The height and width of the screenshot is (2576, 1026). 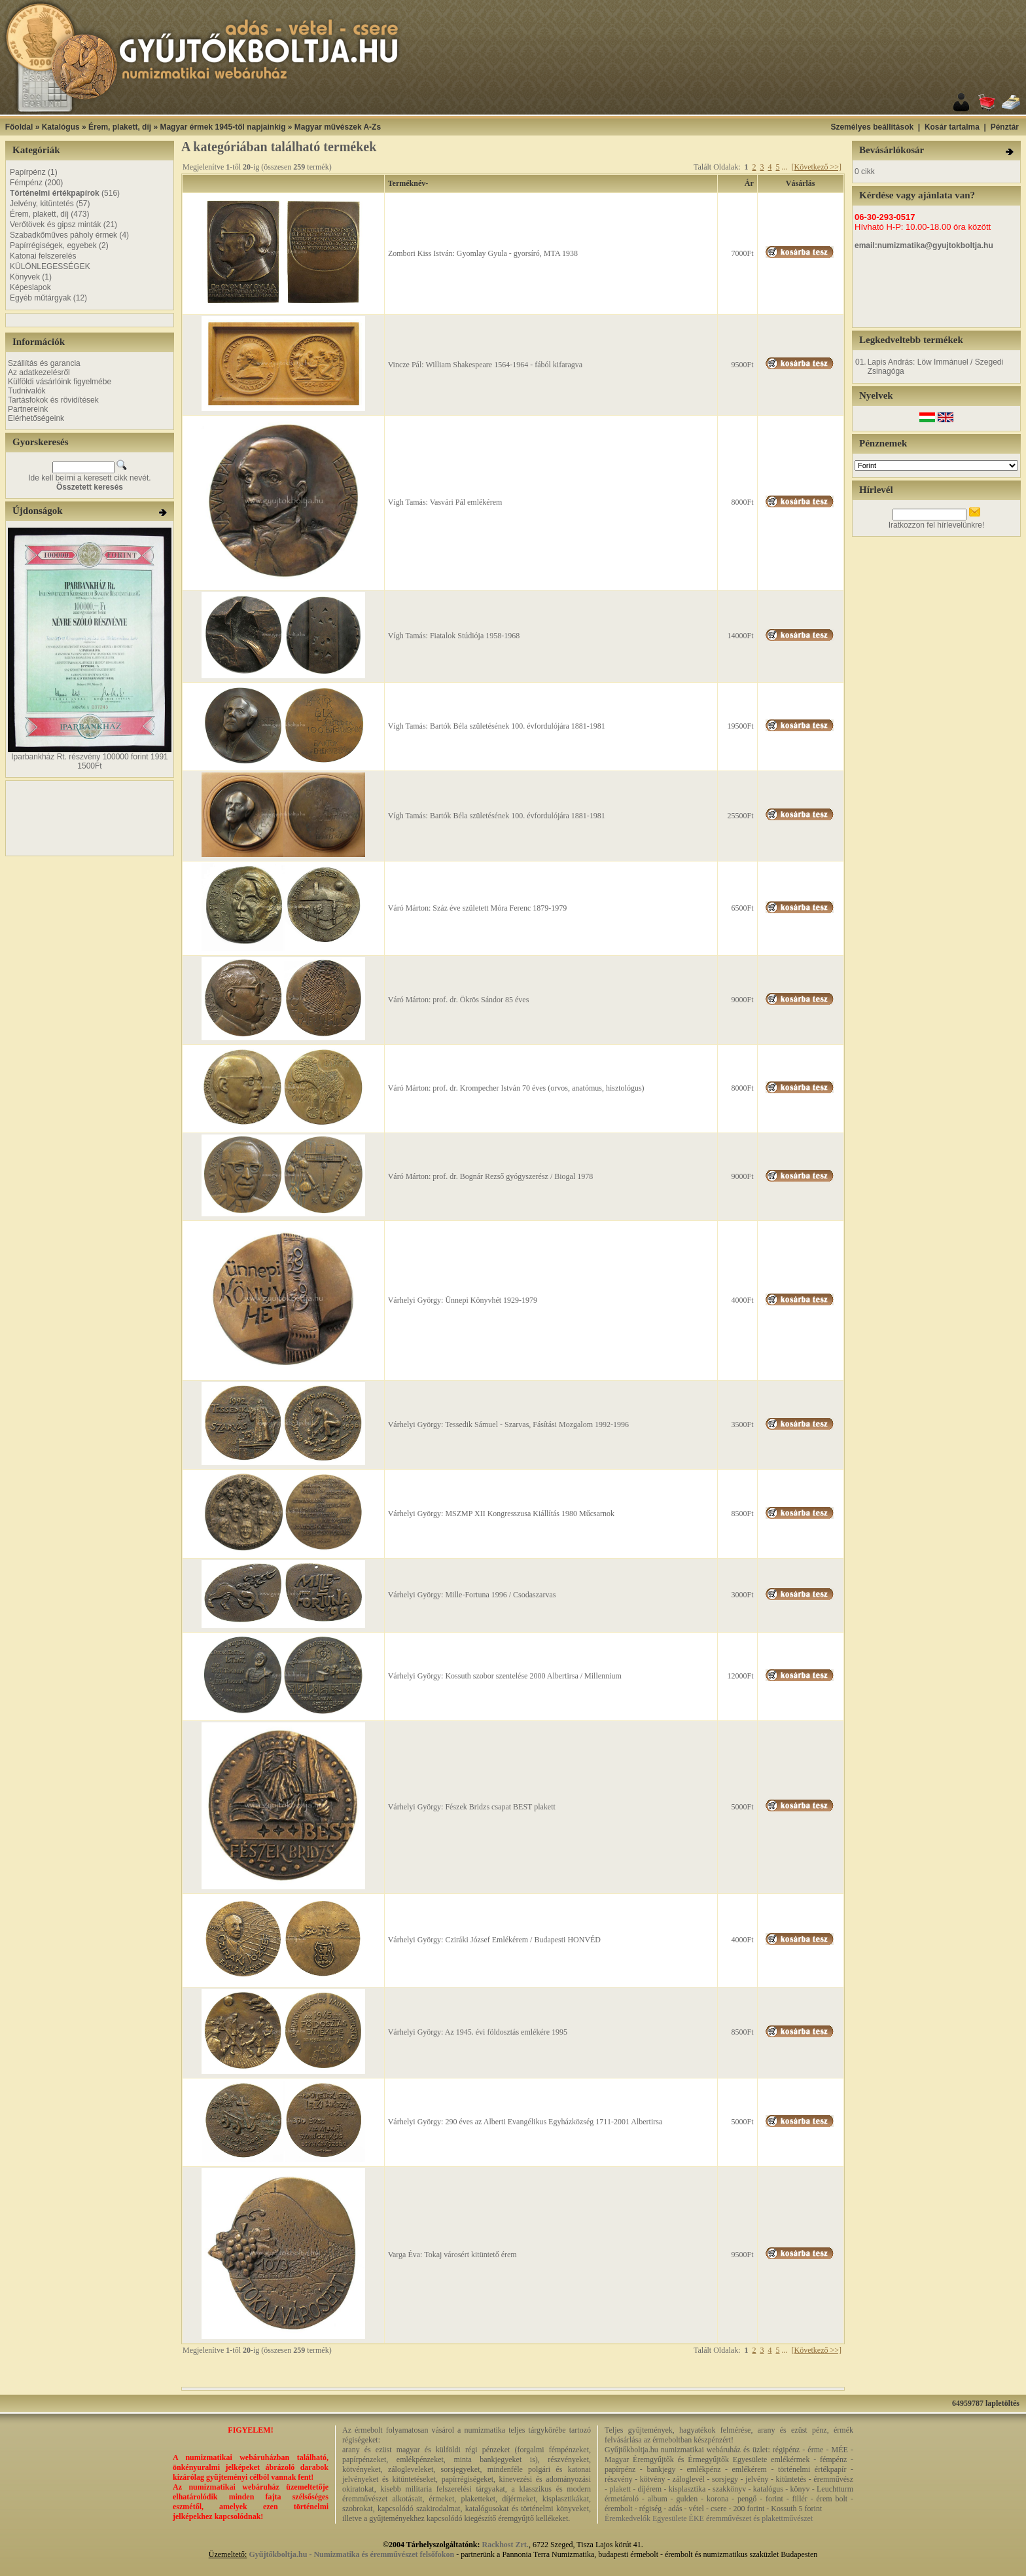 I want to click on Várhelyi György: Fészek Bridzs csapat BEST plakett, so click(x=472, y=1806).